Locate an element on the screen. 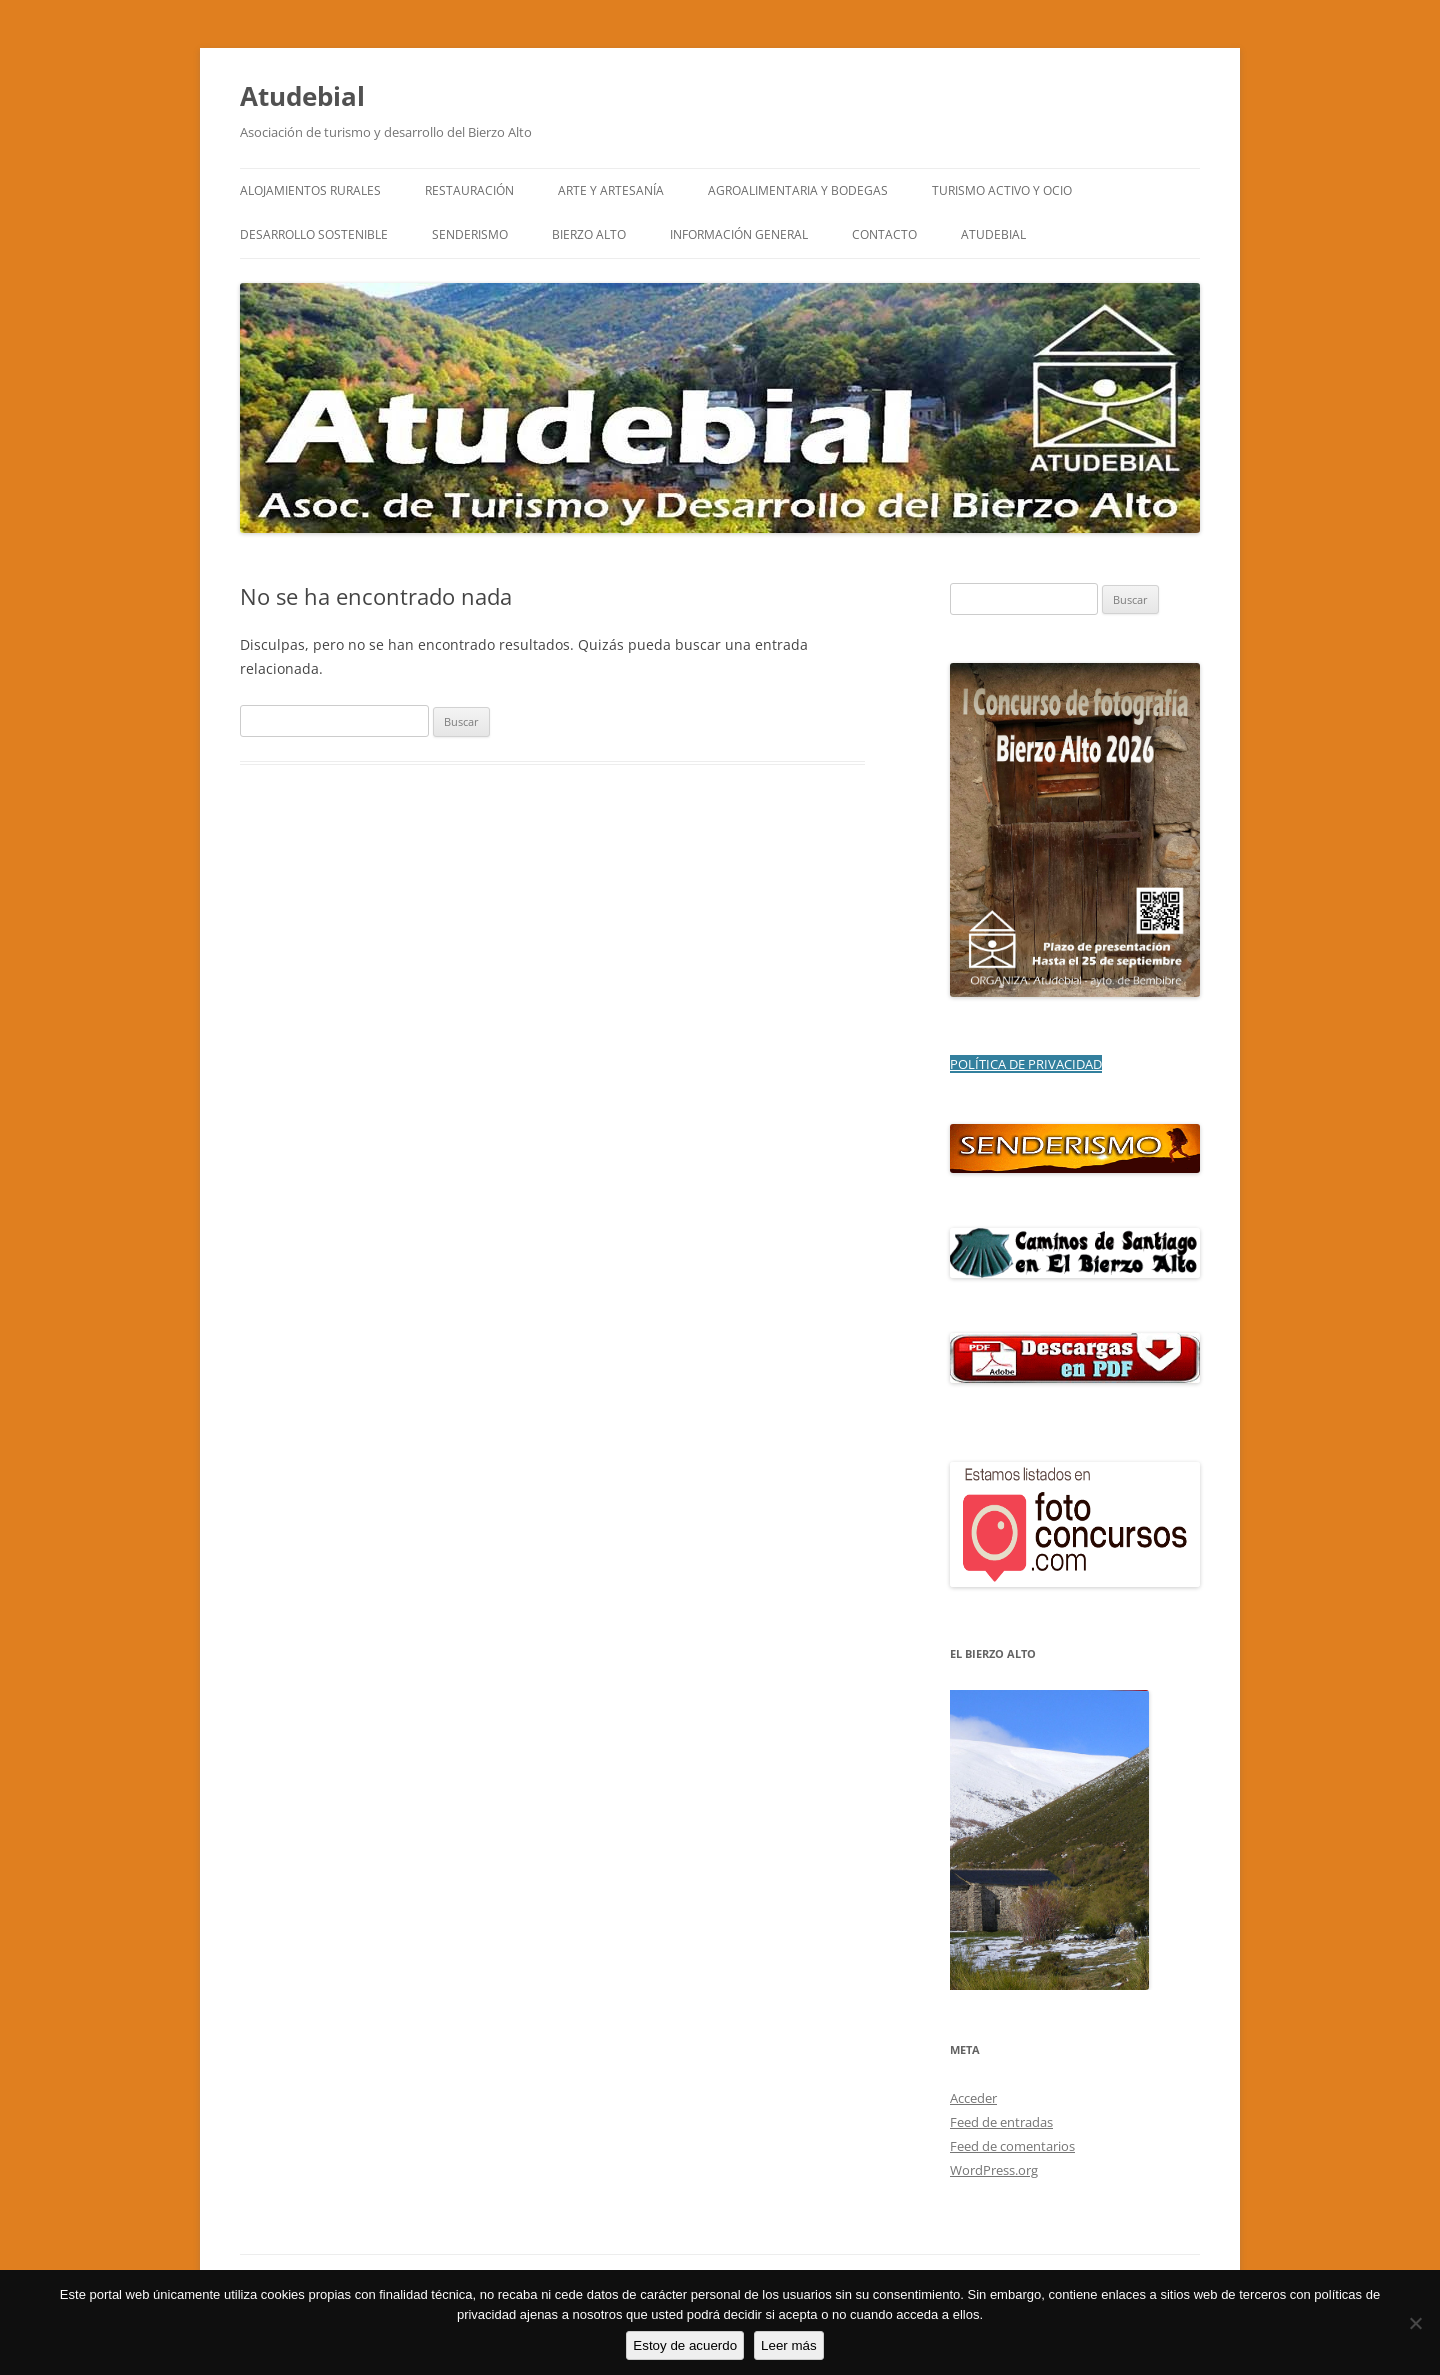  ALOJAMIENTOS RURALES is located at coordinates (310, 190).